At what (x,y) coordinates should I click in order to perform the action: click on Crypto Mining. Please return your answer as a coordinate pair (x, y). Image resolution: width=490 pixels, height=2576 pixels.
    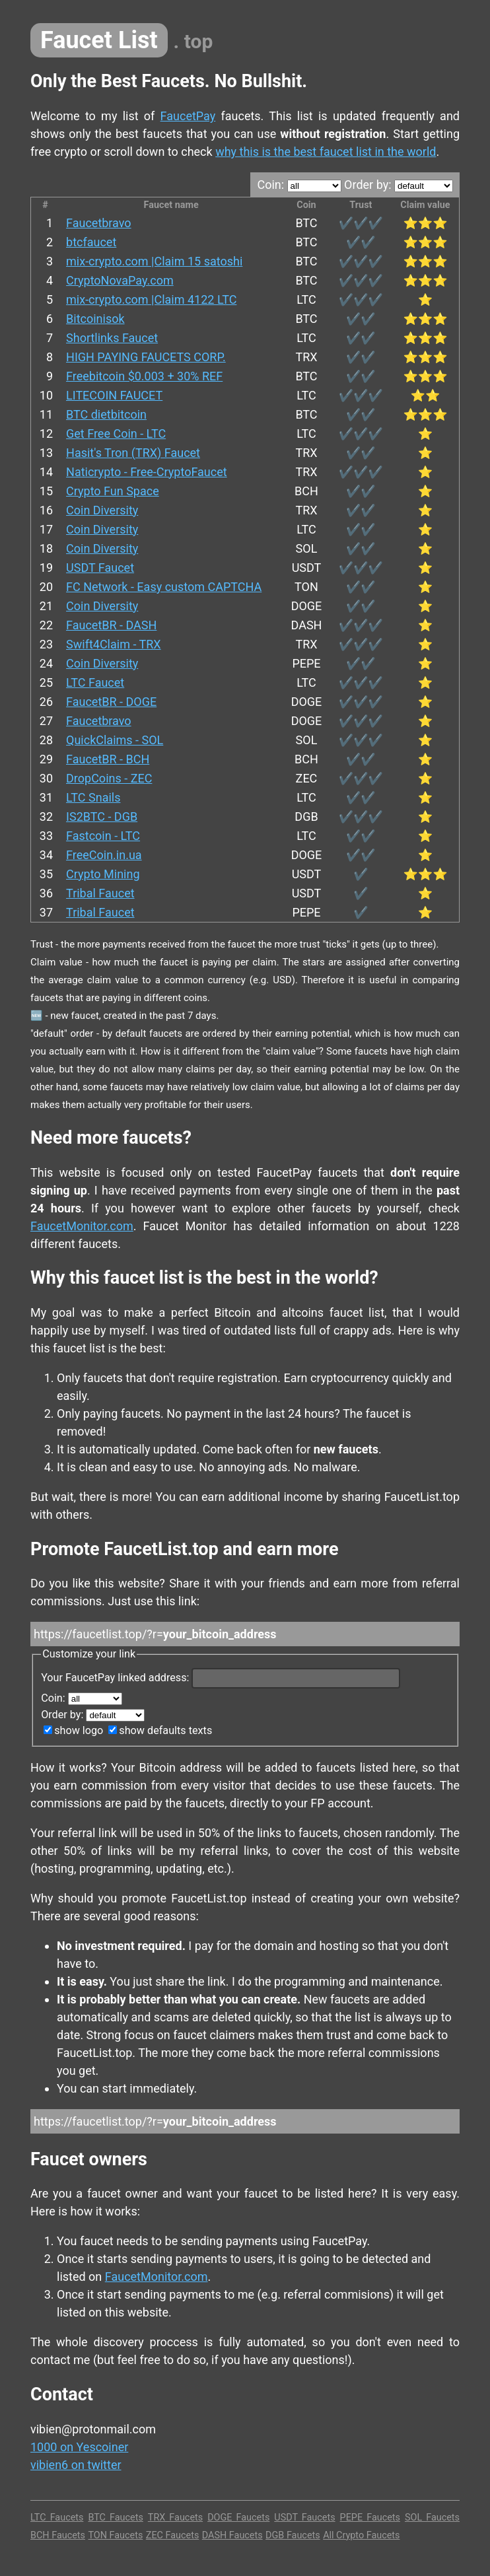
    Looking at the image, I should click on (103, 874).